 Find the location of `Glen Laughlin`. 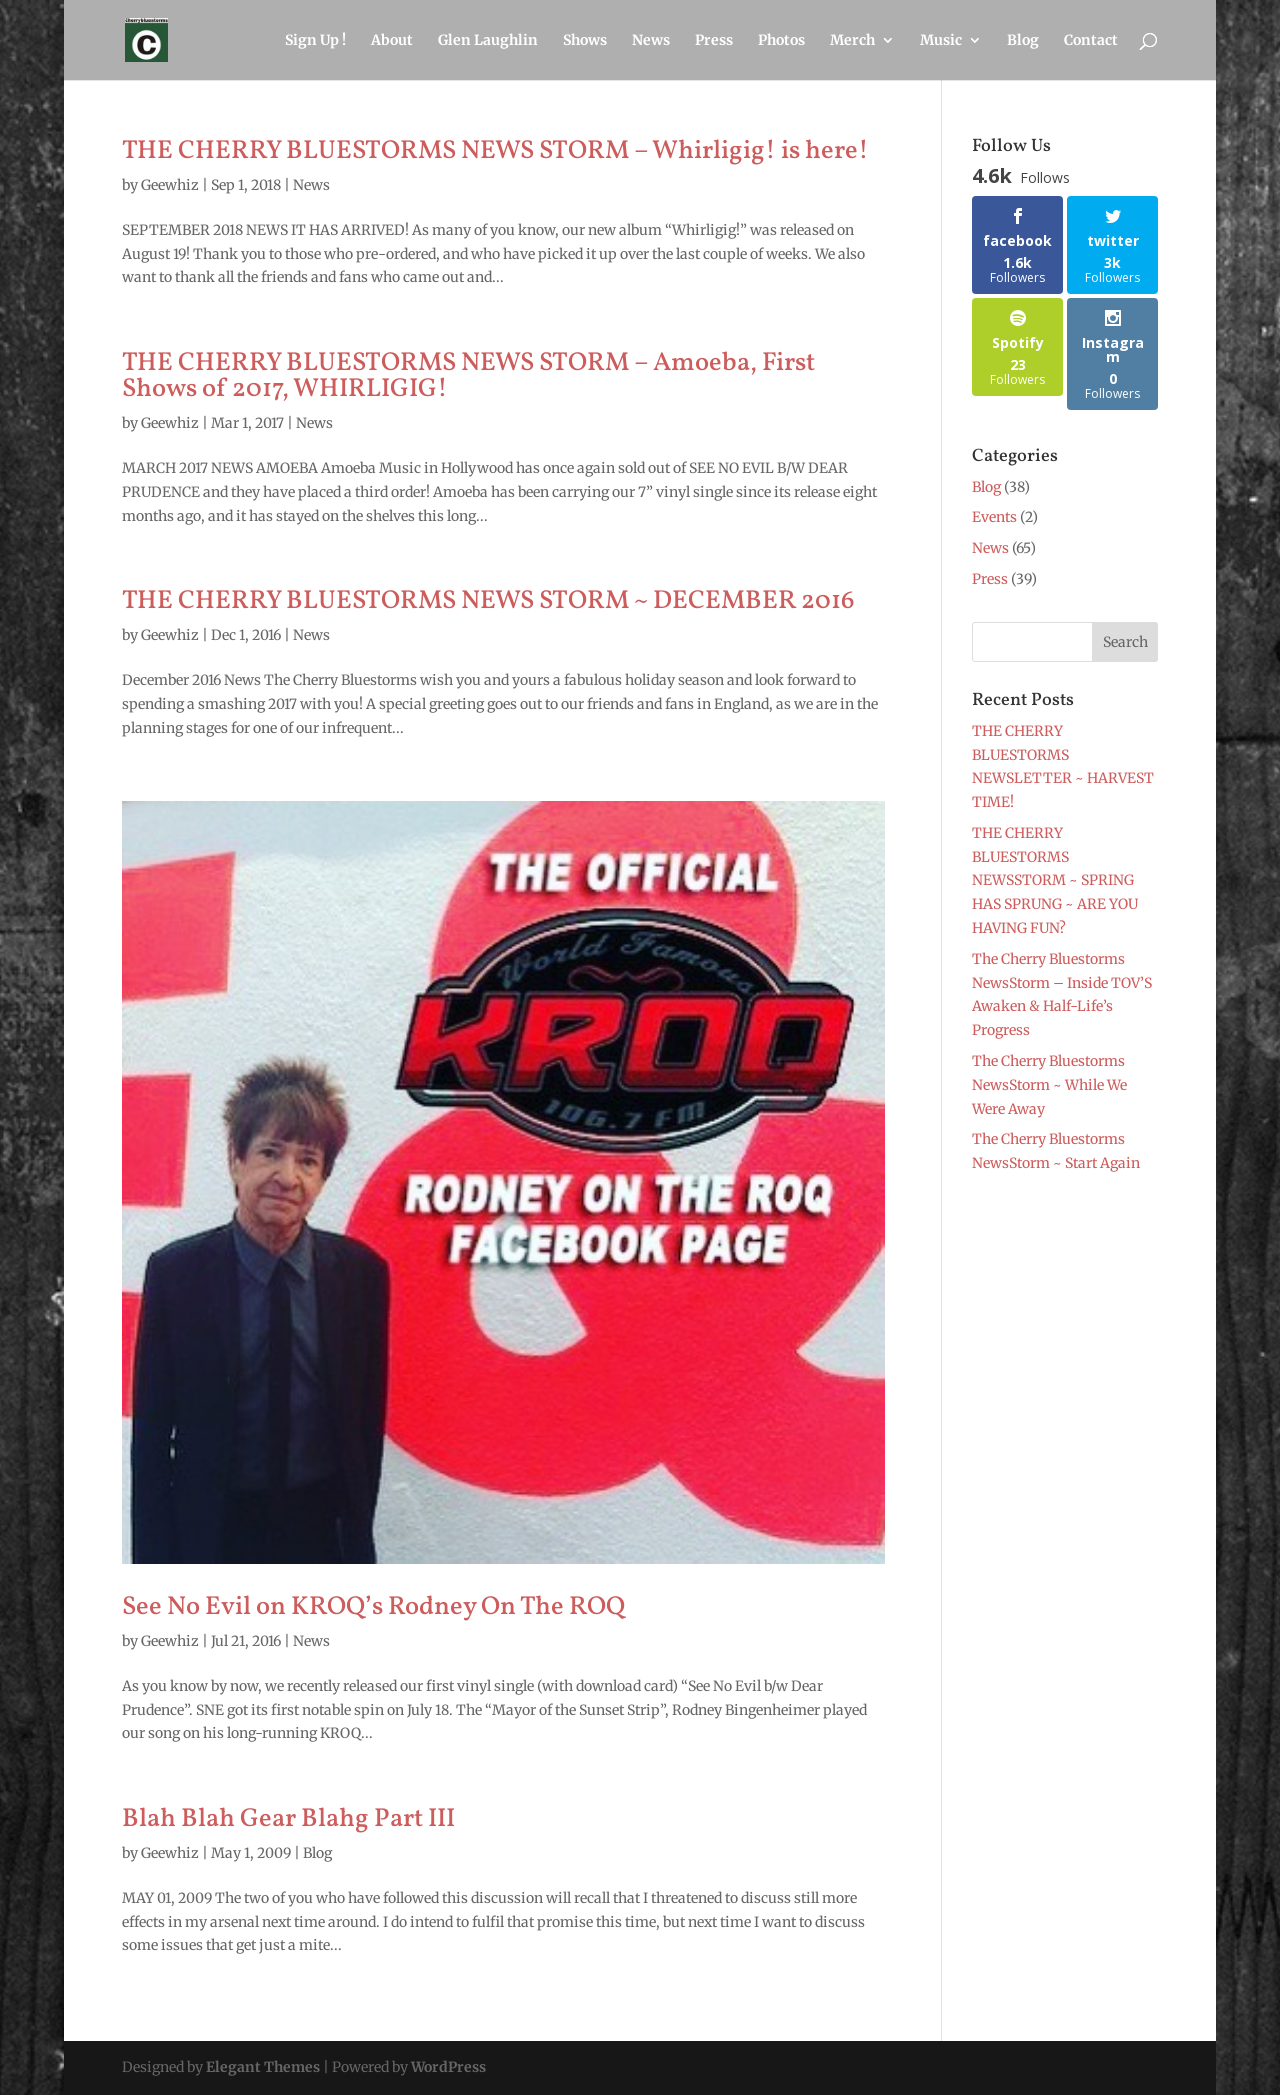

Glen Laughlin is located at coordinates (488, 41).